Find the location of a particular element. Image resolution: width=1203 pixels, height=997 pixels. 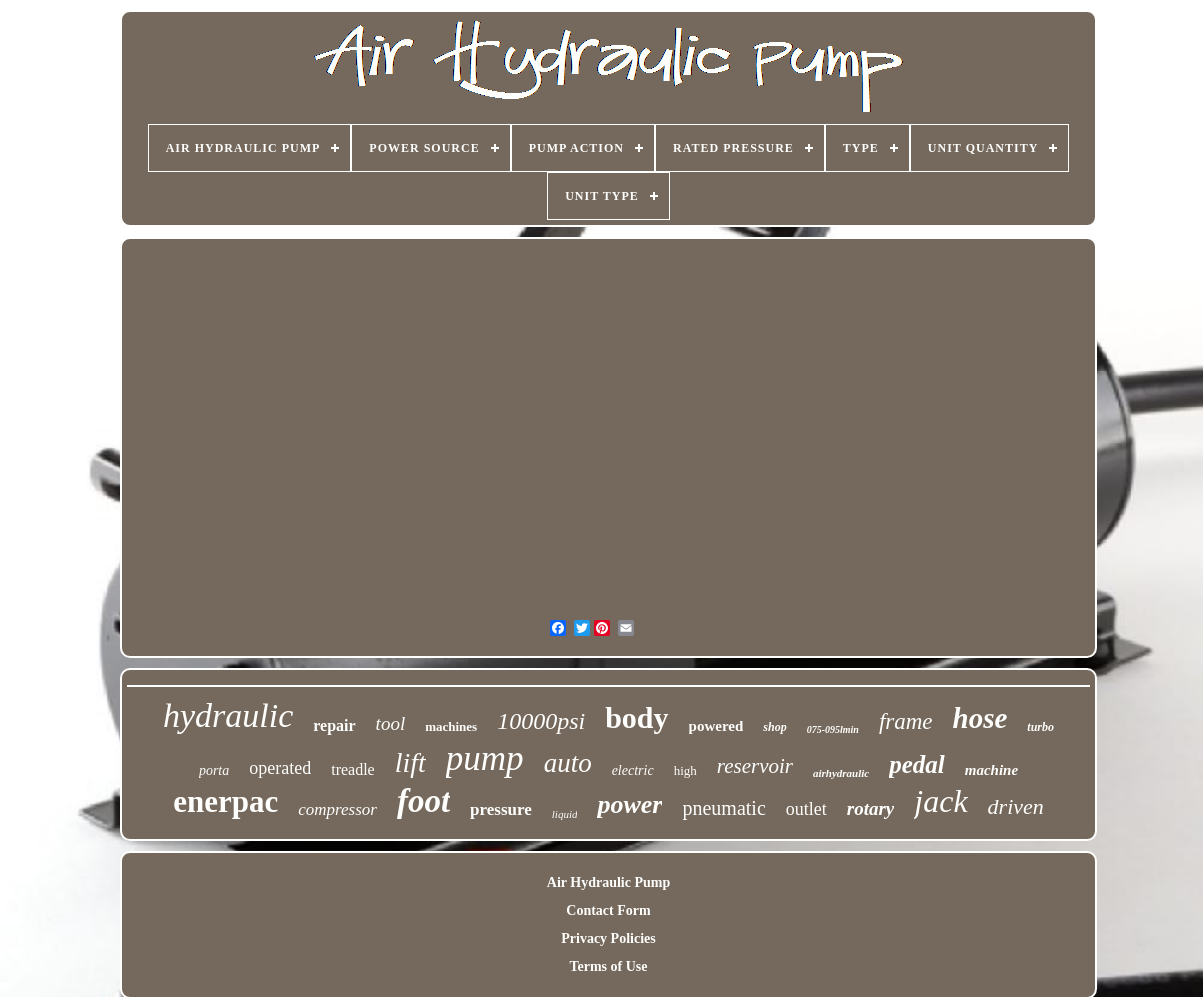

high is located at coordinates (685, 770).